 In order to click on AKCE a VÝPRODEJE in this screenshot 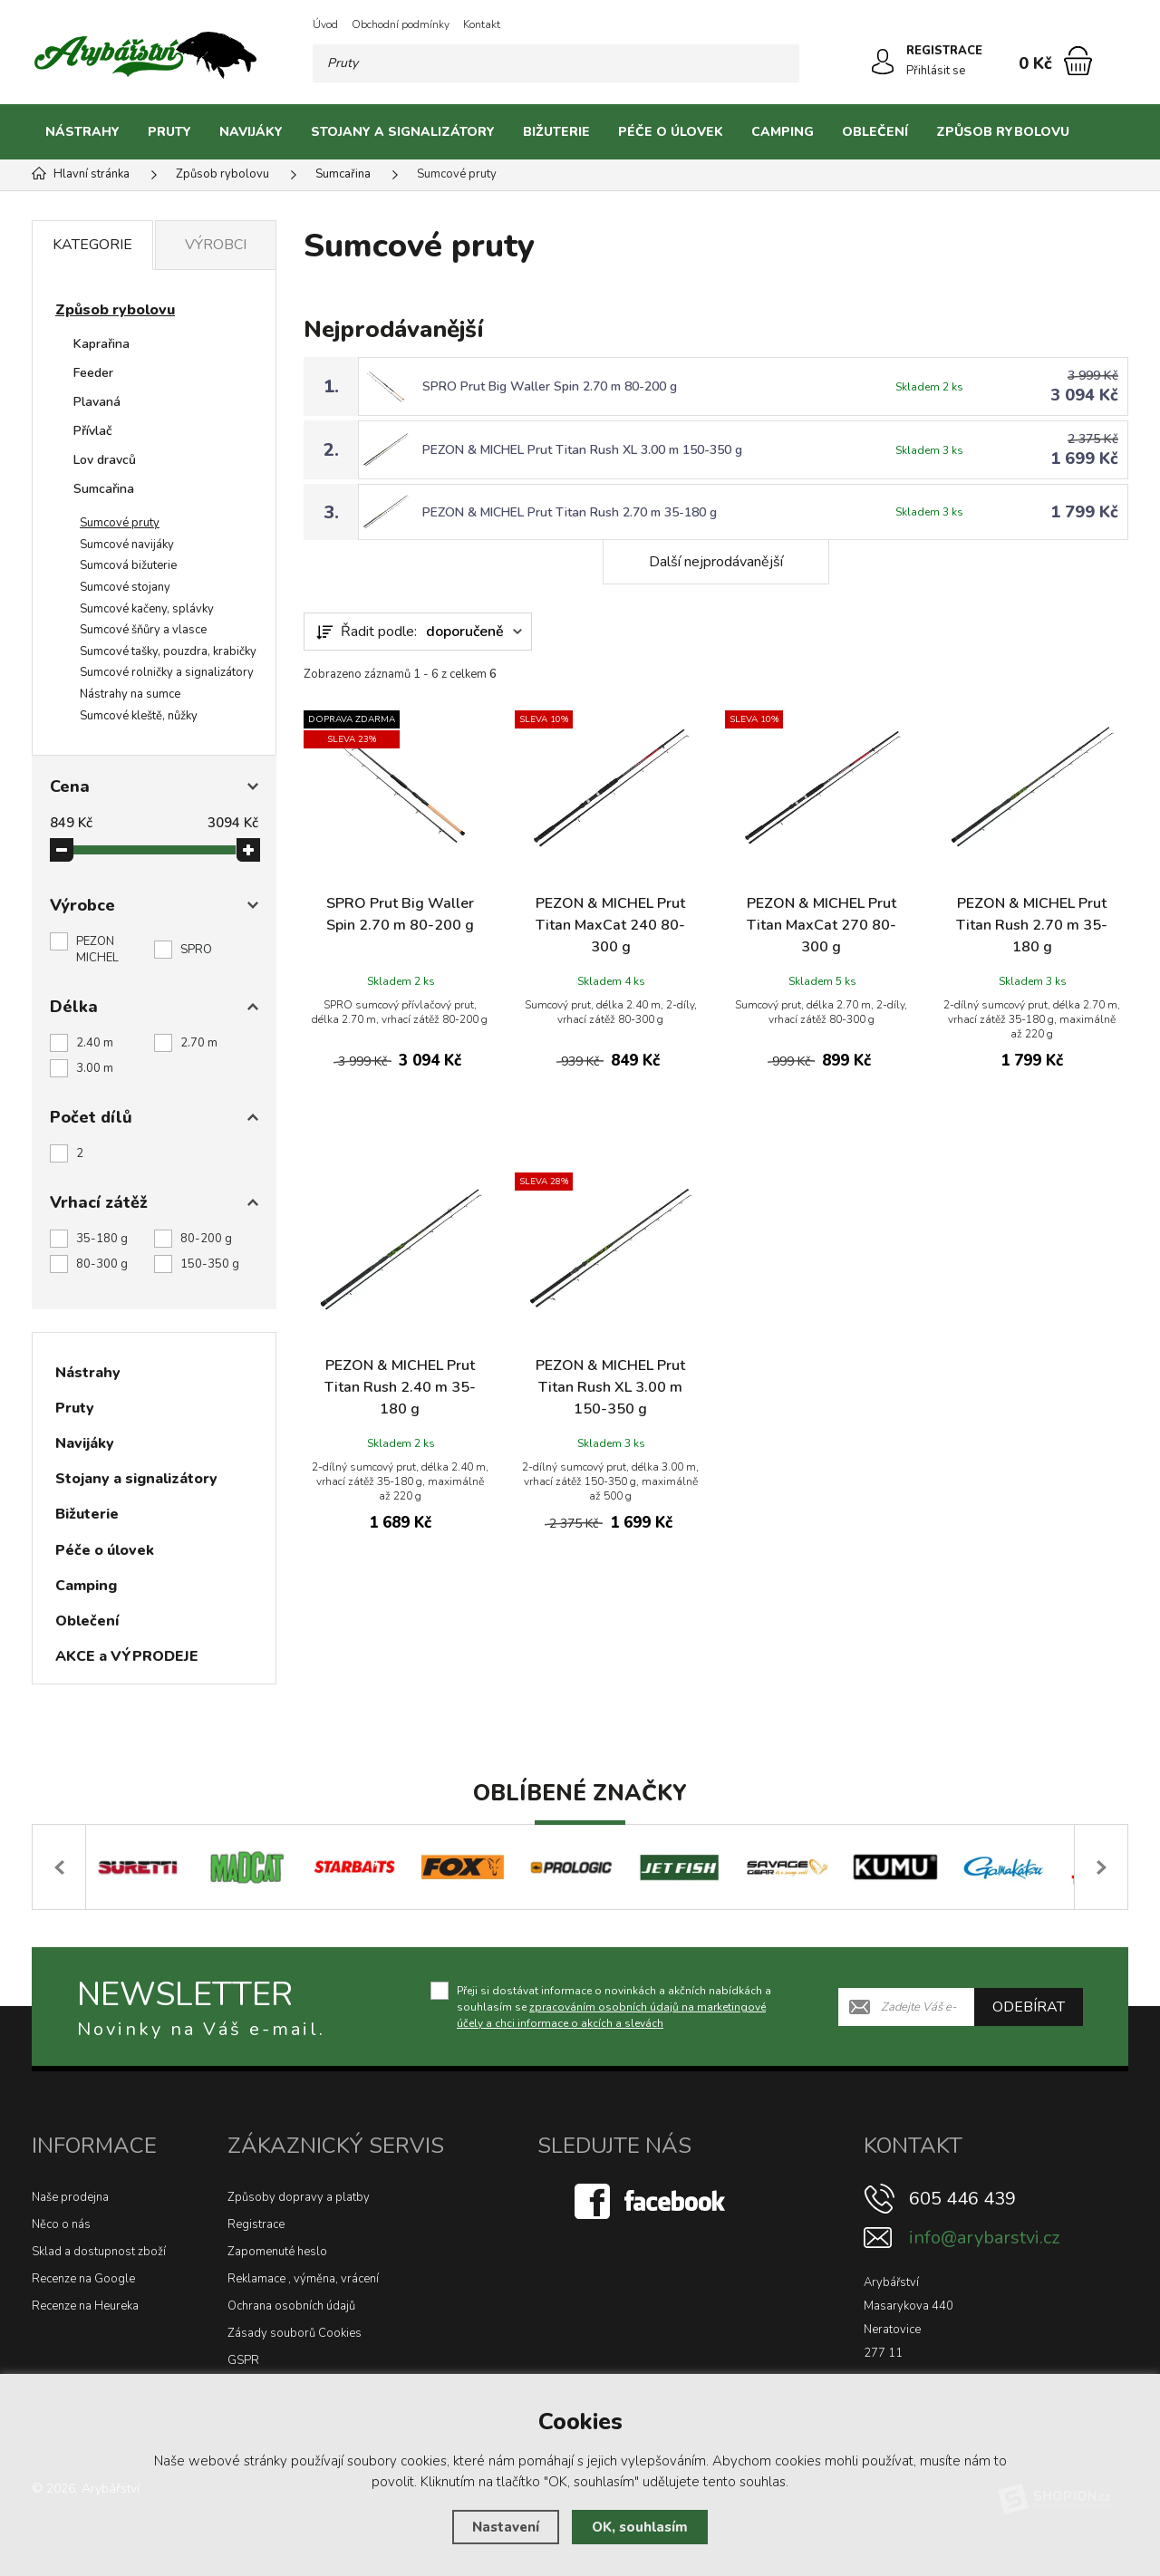, I will do `click(126, 1656)`.